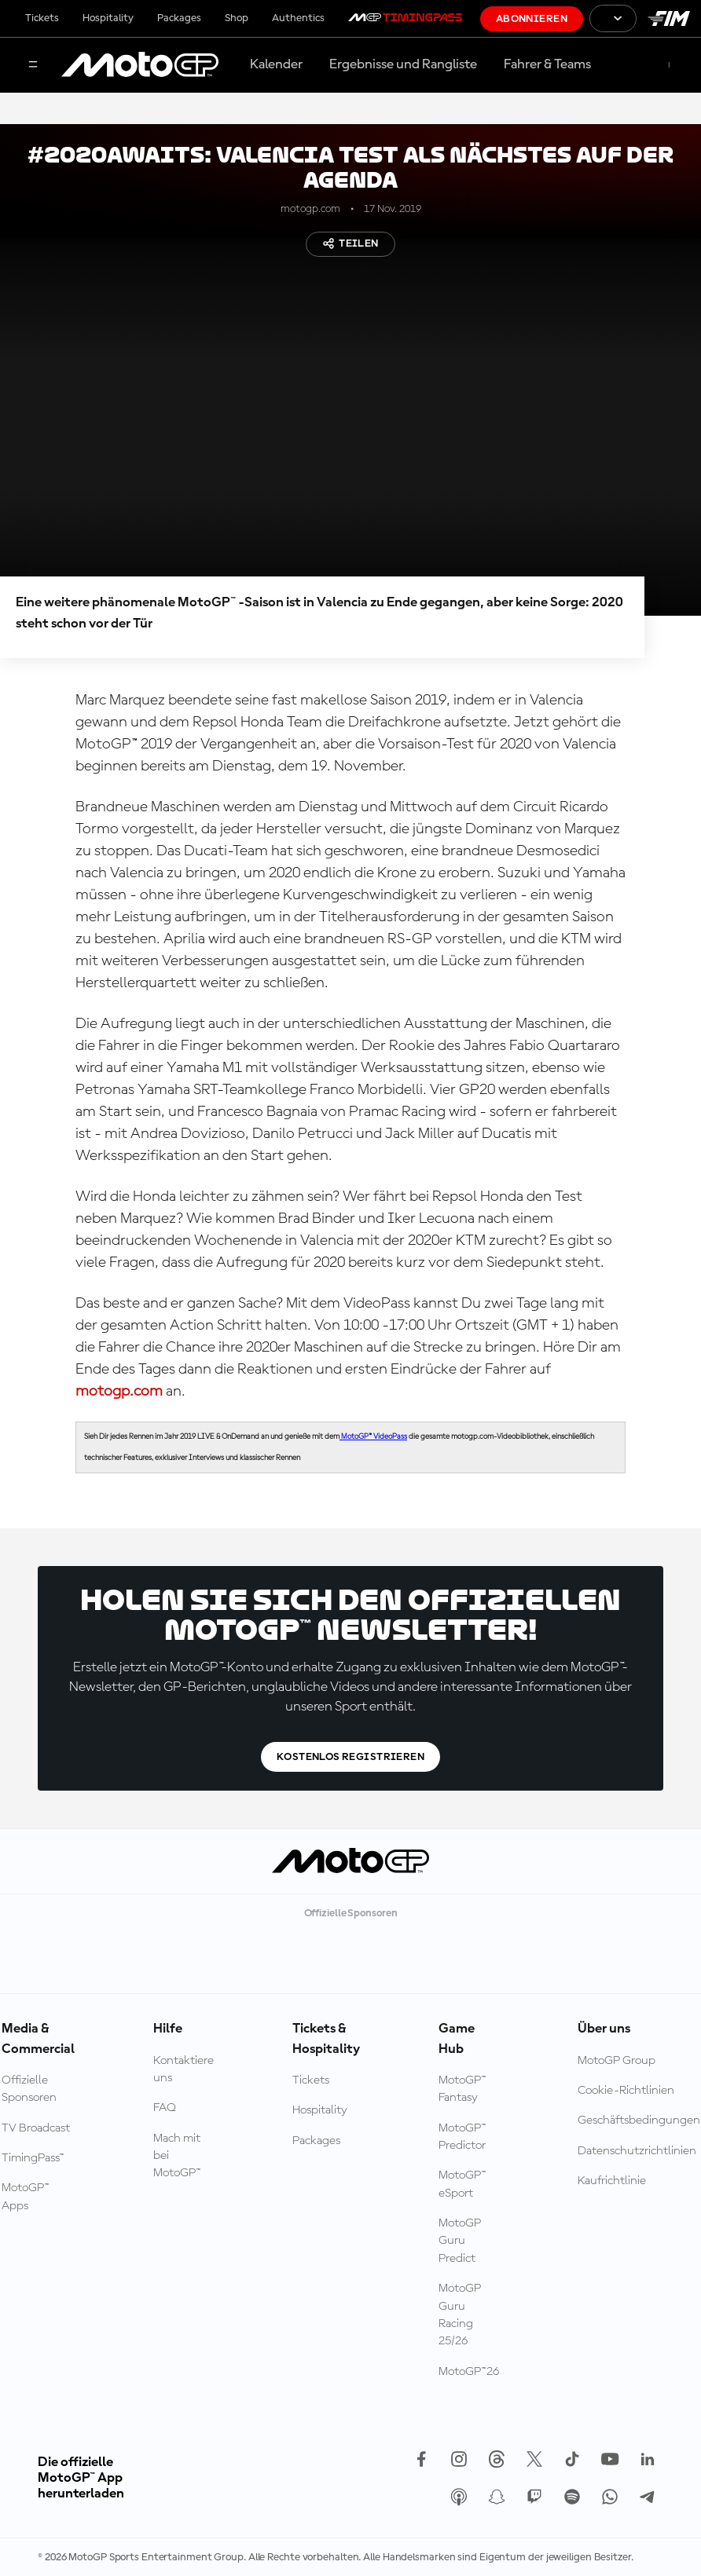 The width and height of the screenshot is (701, 2576). What do you see at coordinates (179, 18) in the screenshot?
I see `Packages` at bounding box center [179, 18].